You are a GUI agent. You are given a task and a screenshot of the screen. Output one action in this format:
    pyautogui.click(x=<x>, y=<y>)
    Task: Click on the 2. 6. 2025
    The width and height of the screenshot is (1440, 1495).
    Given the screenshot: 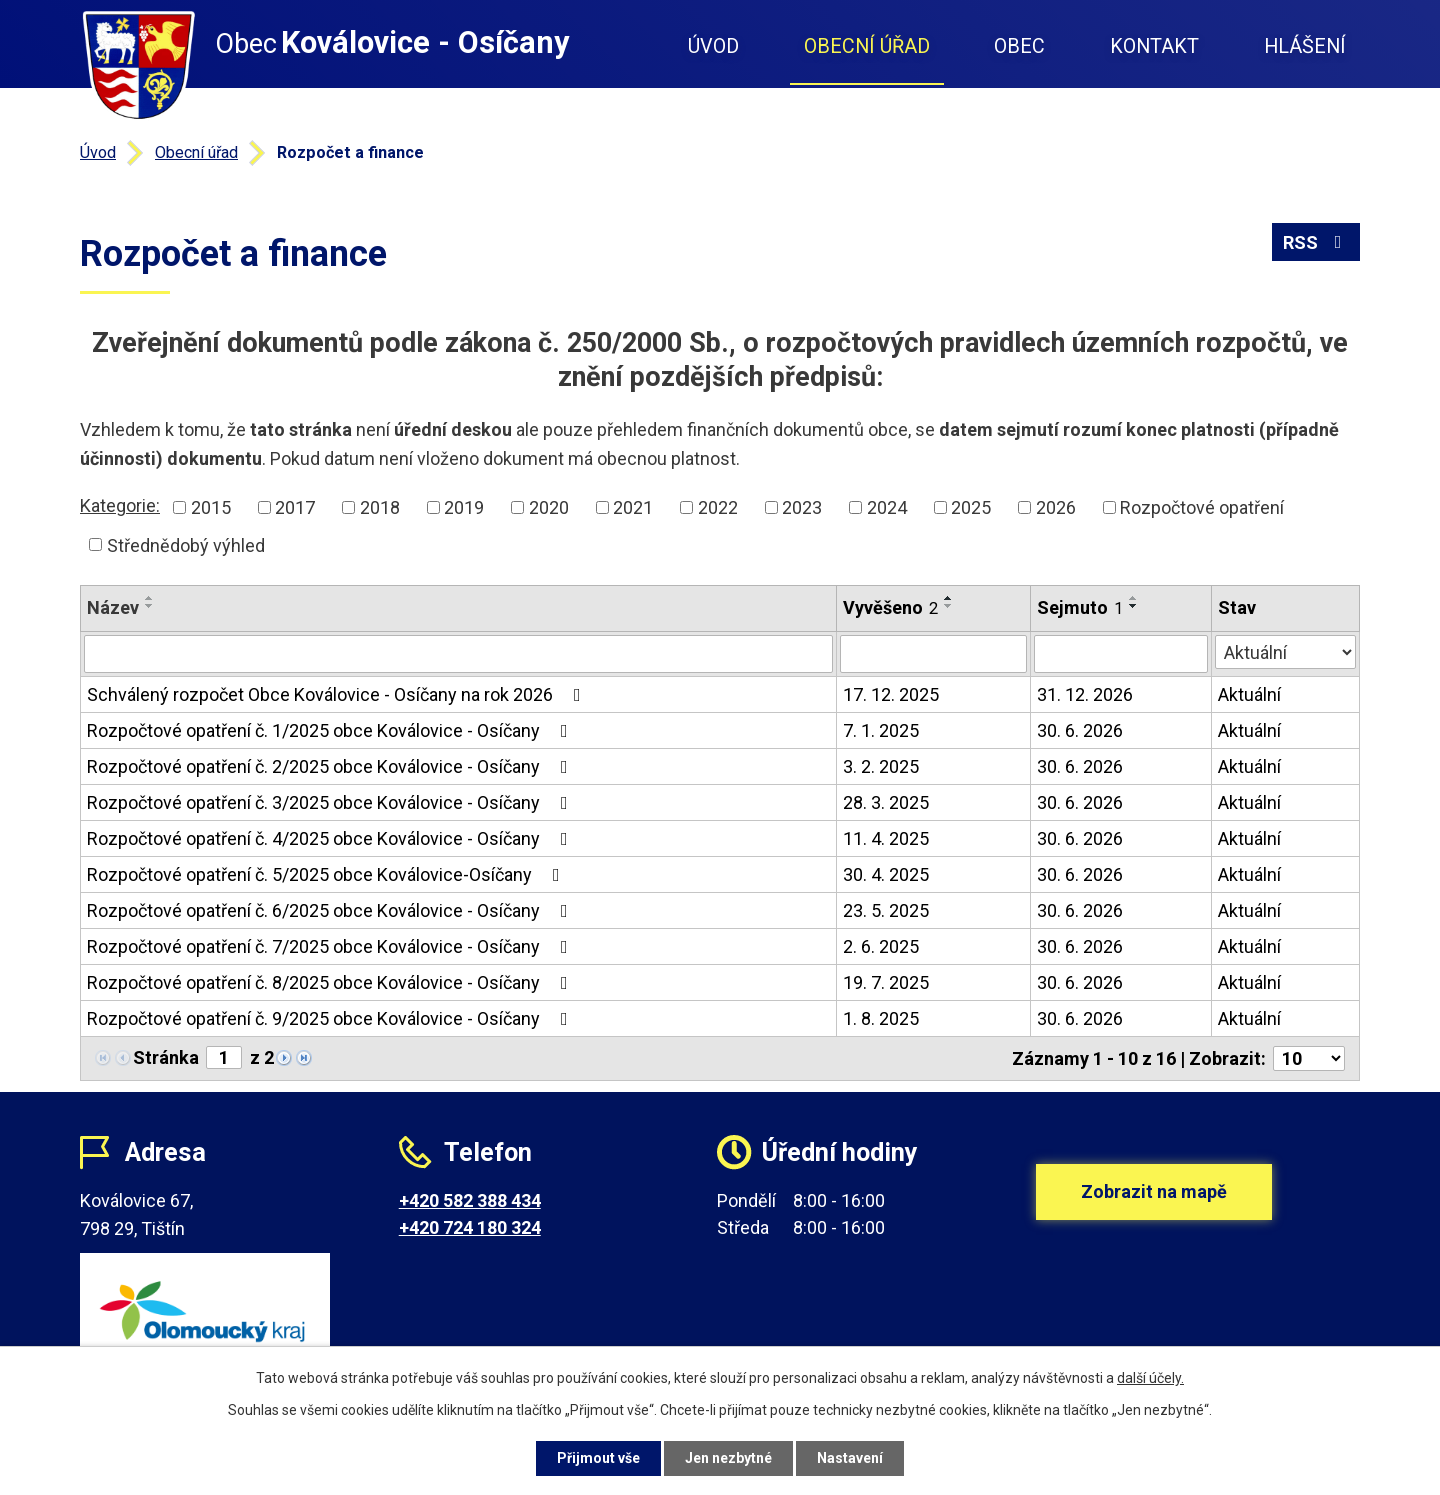 What is the action you would take?
    pyautogui.click(x=881, y=946)
    